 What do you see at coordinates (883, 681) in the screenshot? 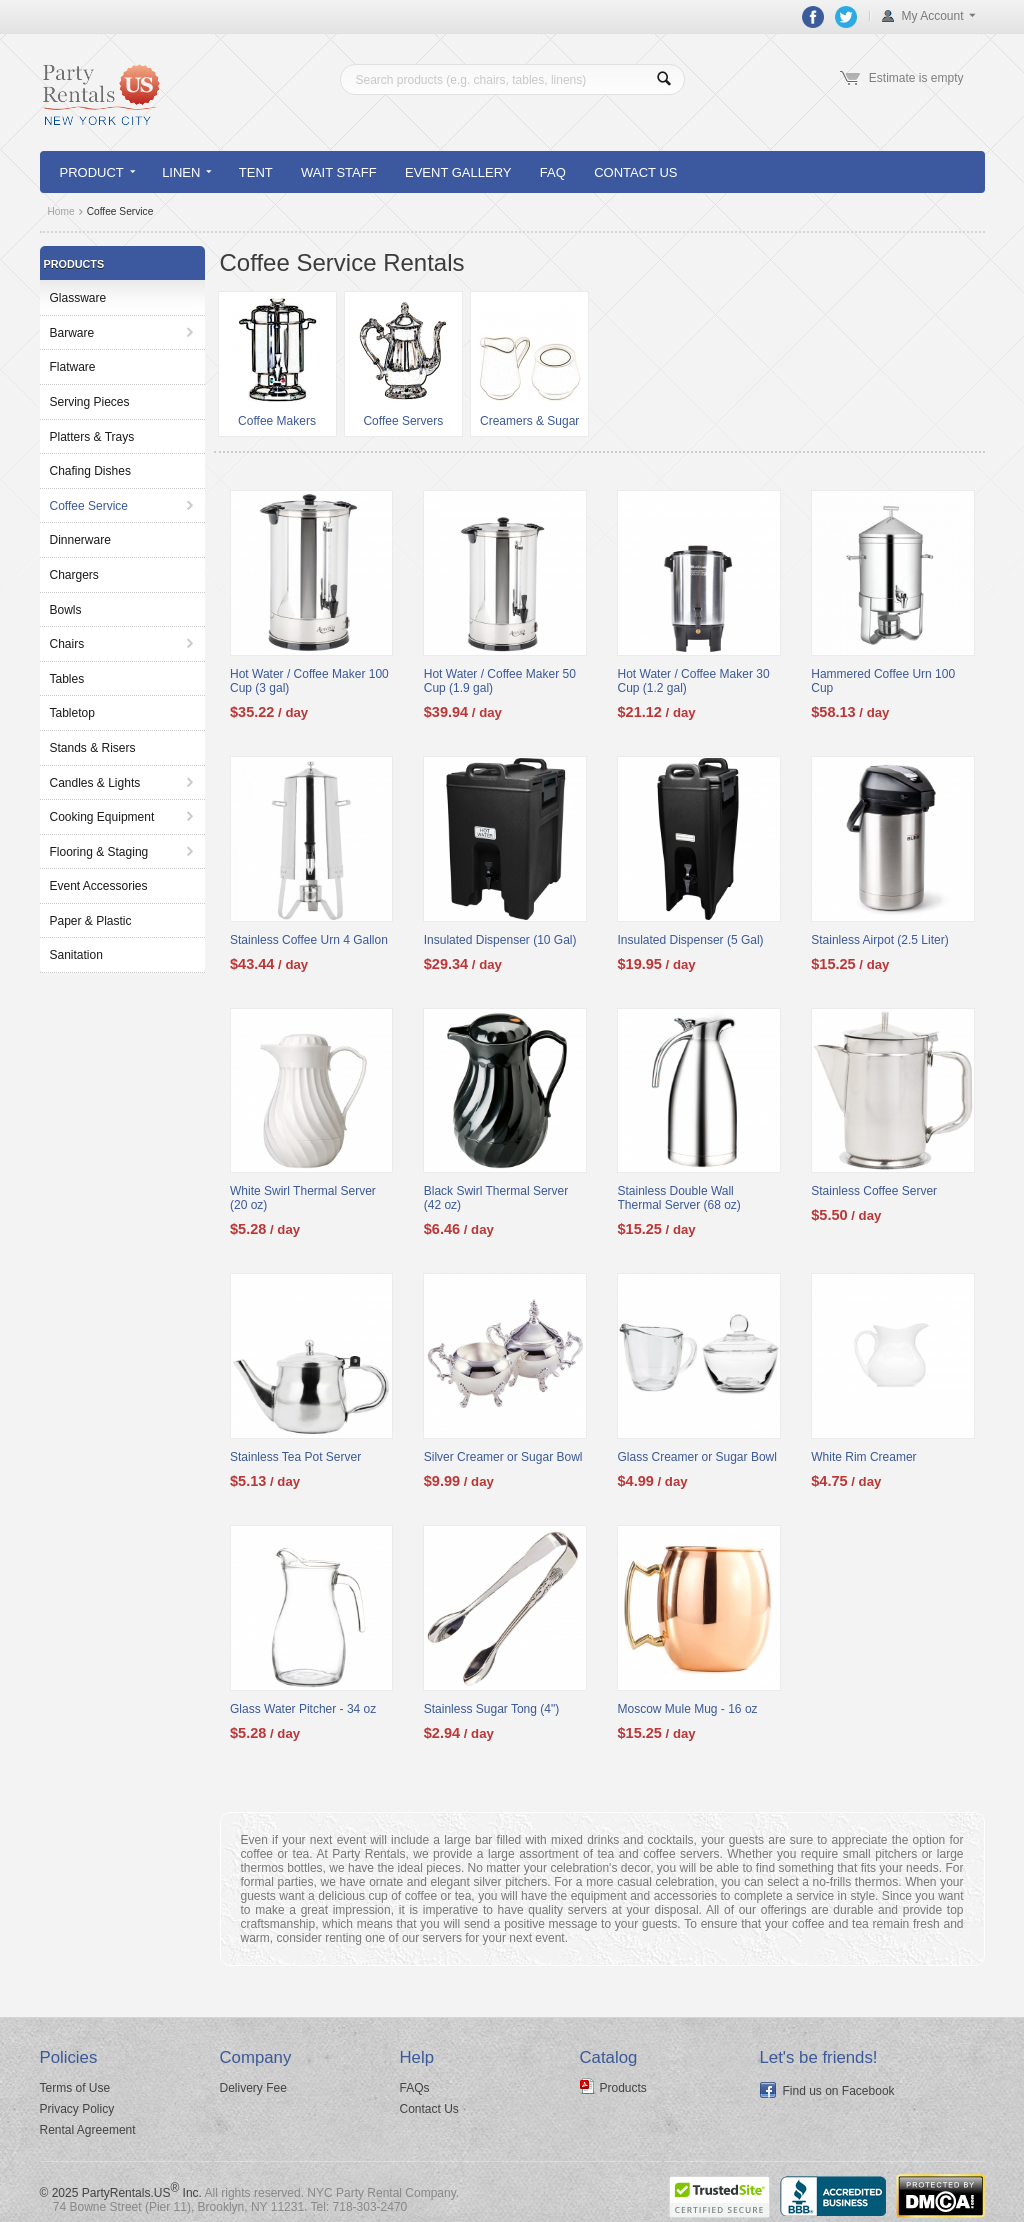
I see `Hammered Coffee Urn 100 Cup` at bounding box center [883, 681].